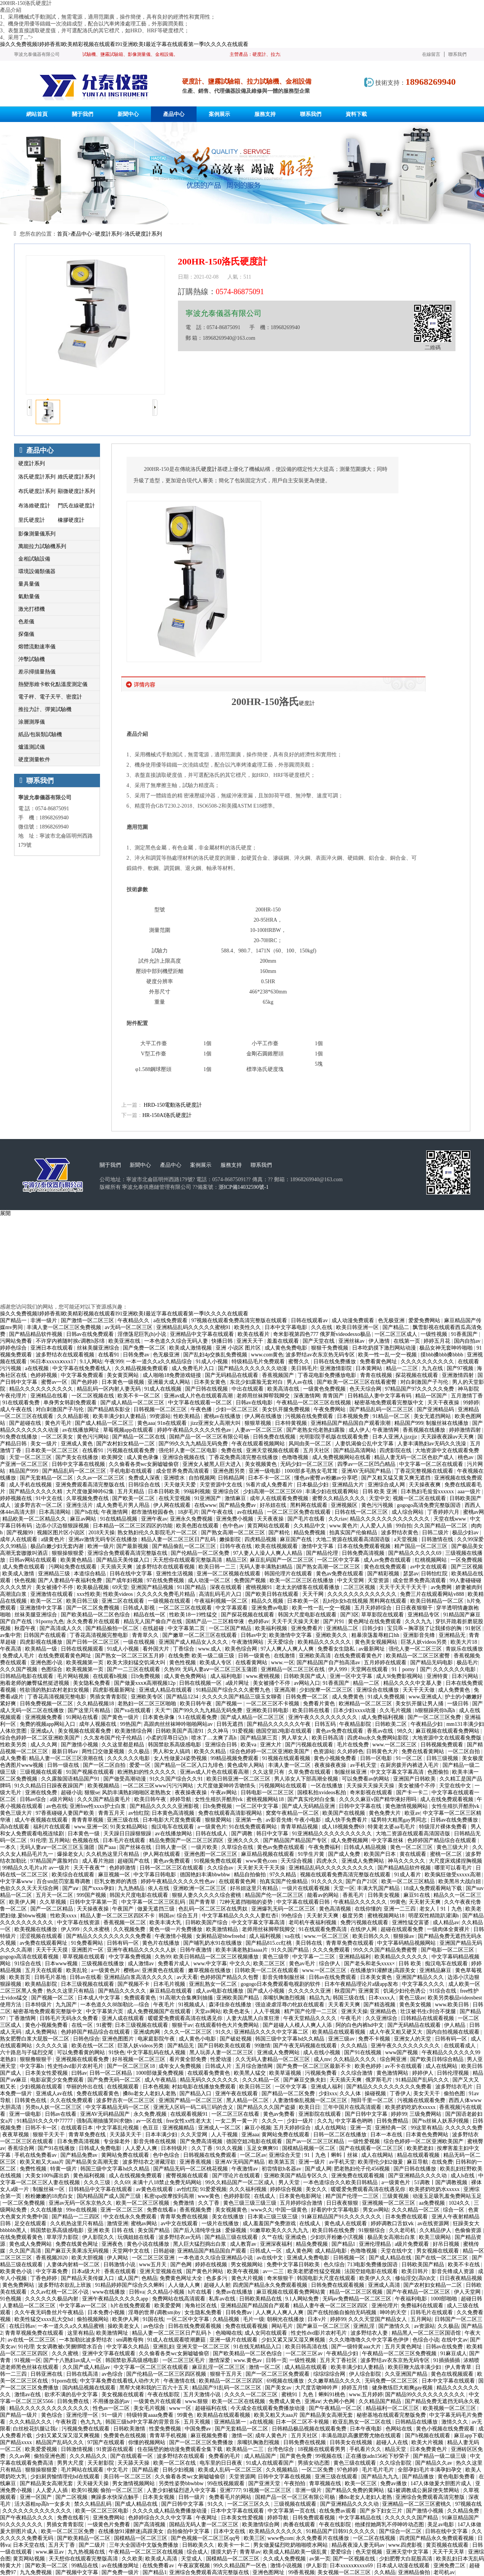 Image resolution: width=484 pixels, height=2576 pixels. I want to click on 日韩怡红院, so click(435, 1573).